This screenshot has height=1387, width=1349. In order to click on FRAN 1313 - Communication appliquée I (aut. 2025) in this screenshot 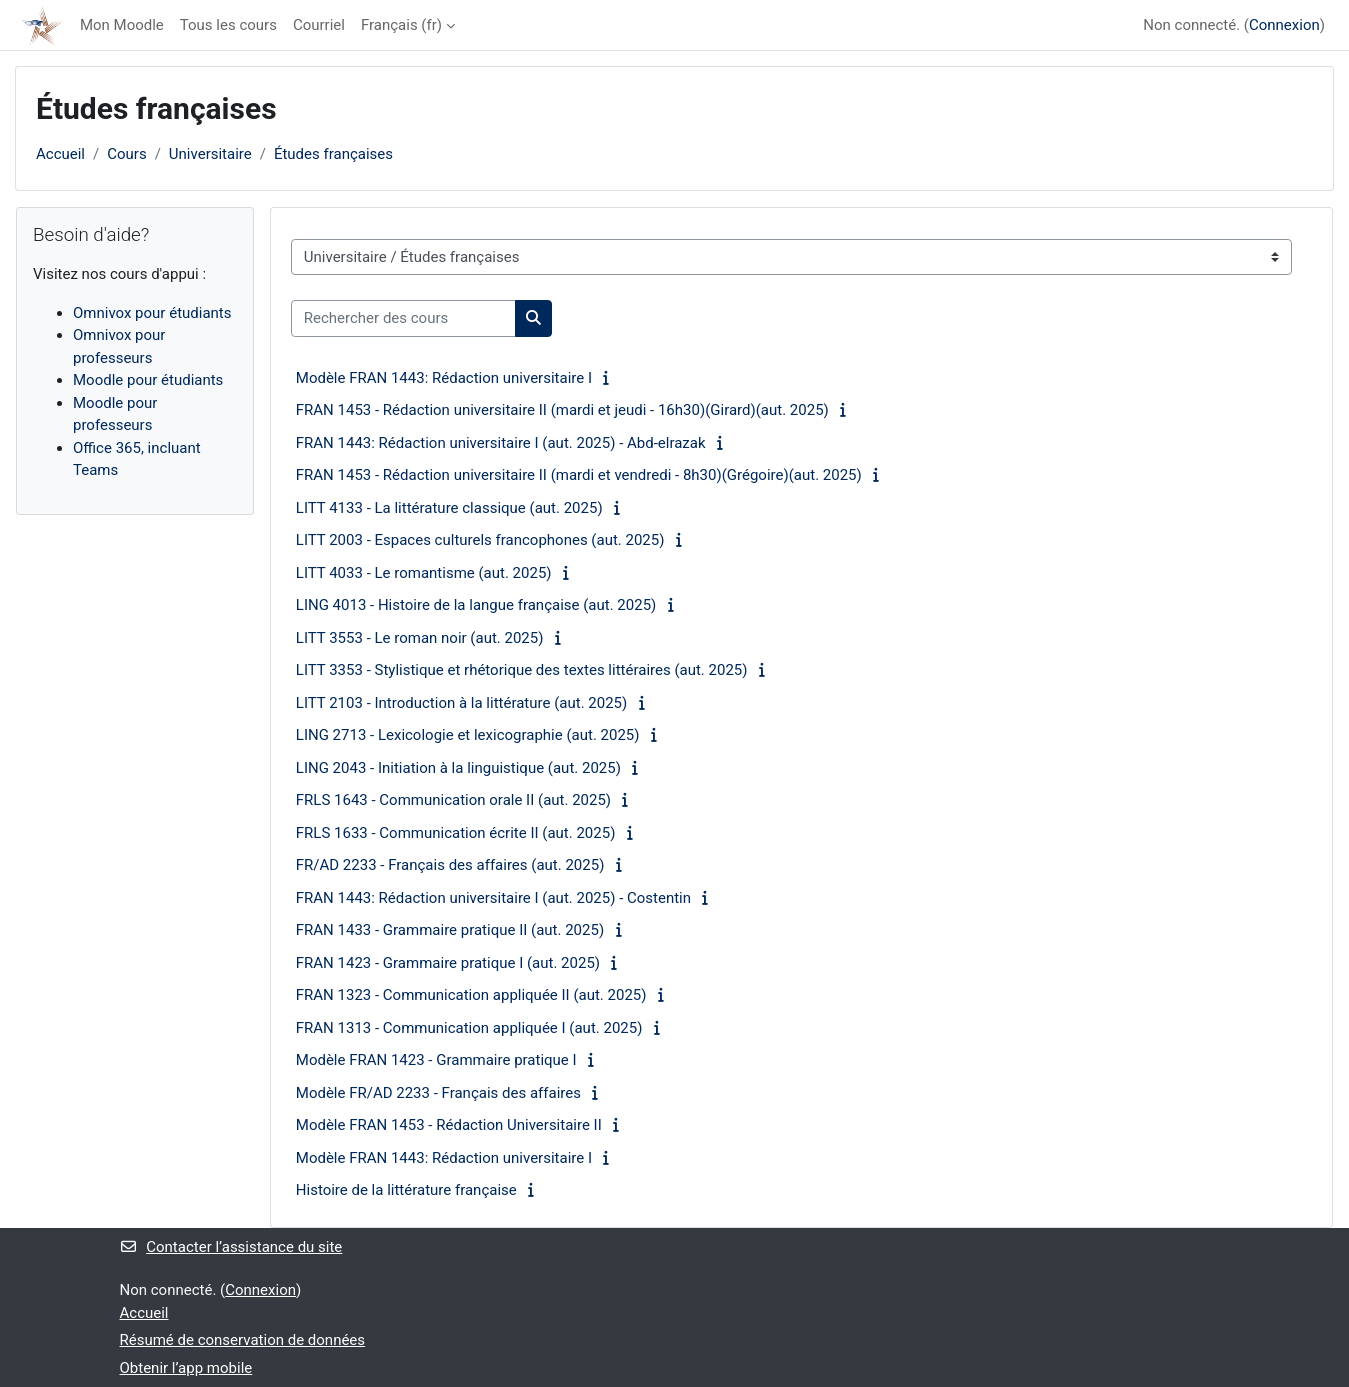, I will do `click(469, 1028)`.